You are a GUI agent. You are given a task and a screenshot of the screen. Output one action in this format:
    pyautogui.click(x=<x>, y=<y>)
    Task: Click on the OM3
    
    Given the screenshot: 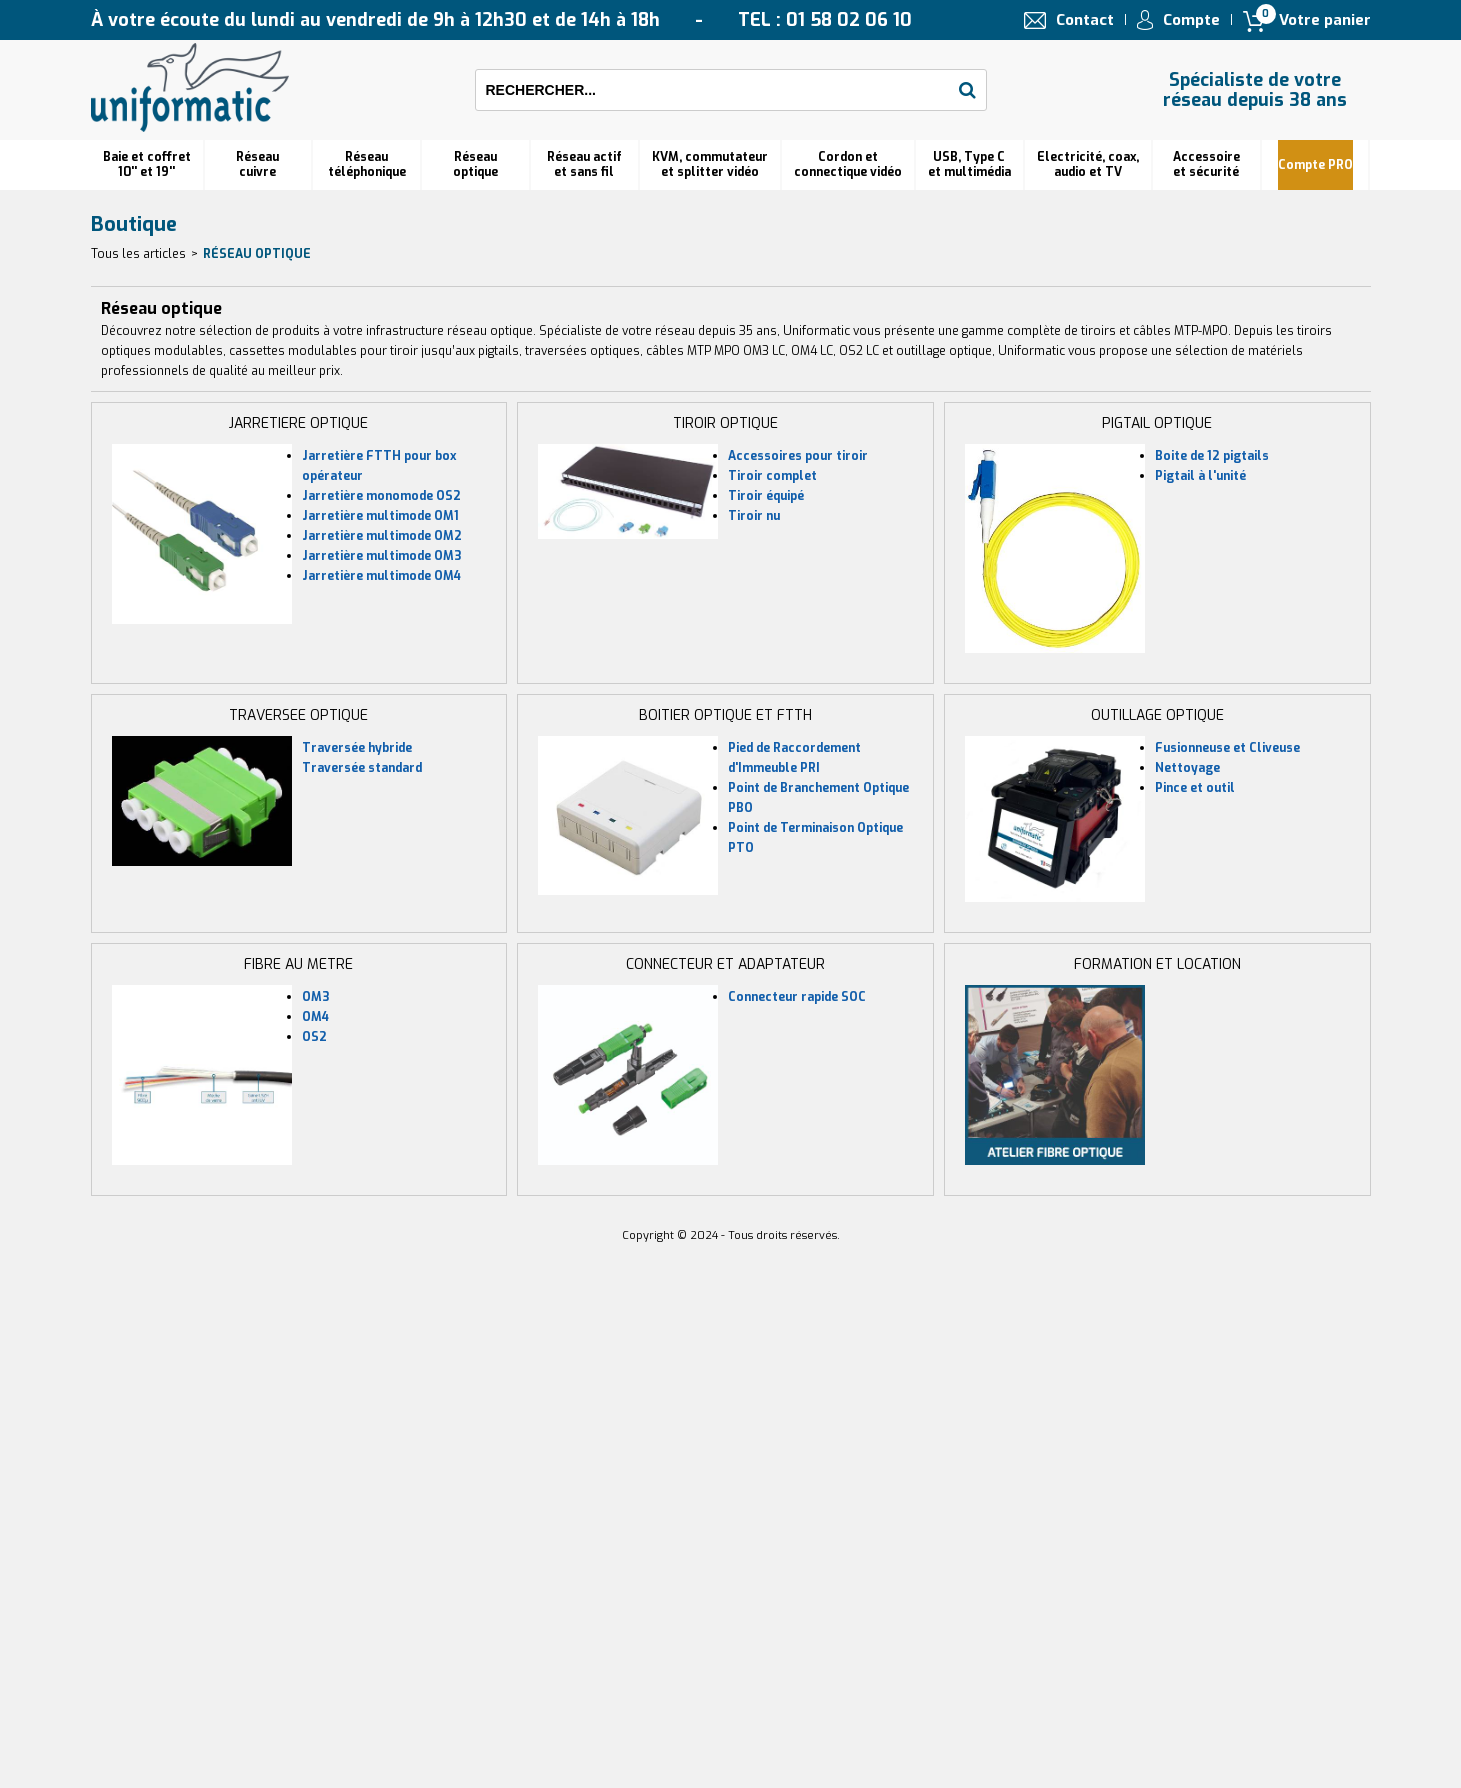 What is the action you would take?
    pyautogui.click(x=315, y=997)
    